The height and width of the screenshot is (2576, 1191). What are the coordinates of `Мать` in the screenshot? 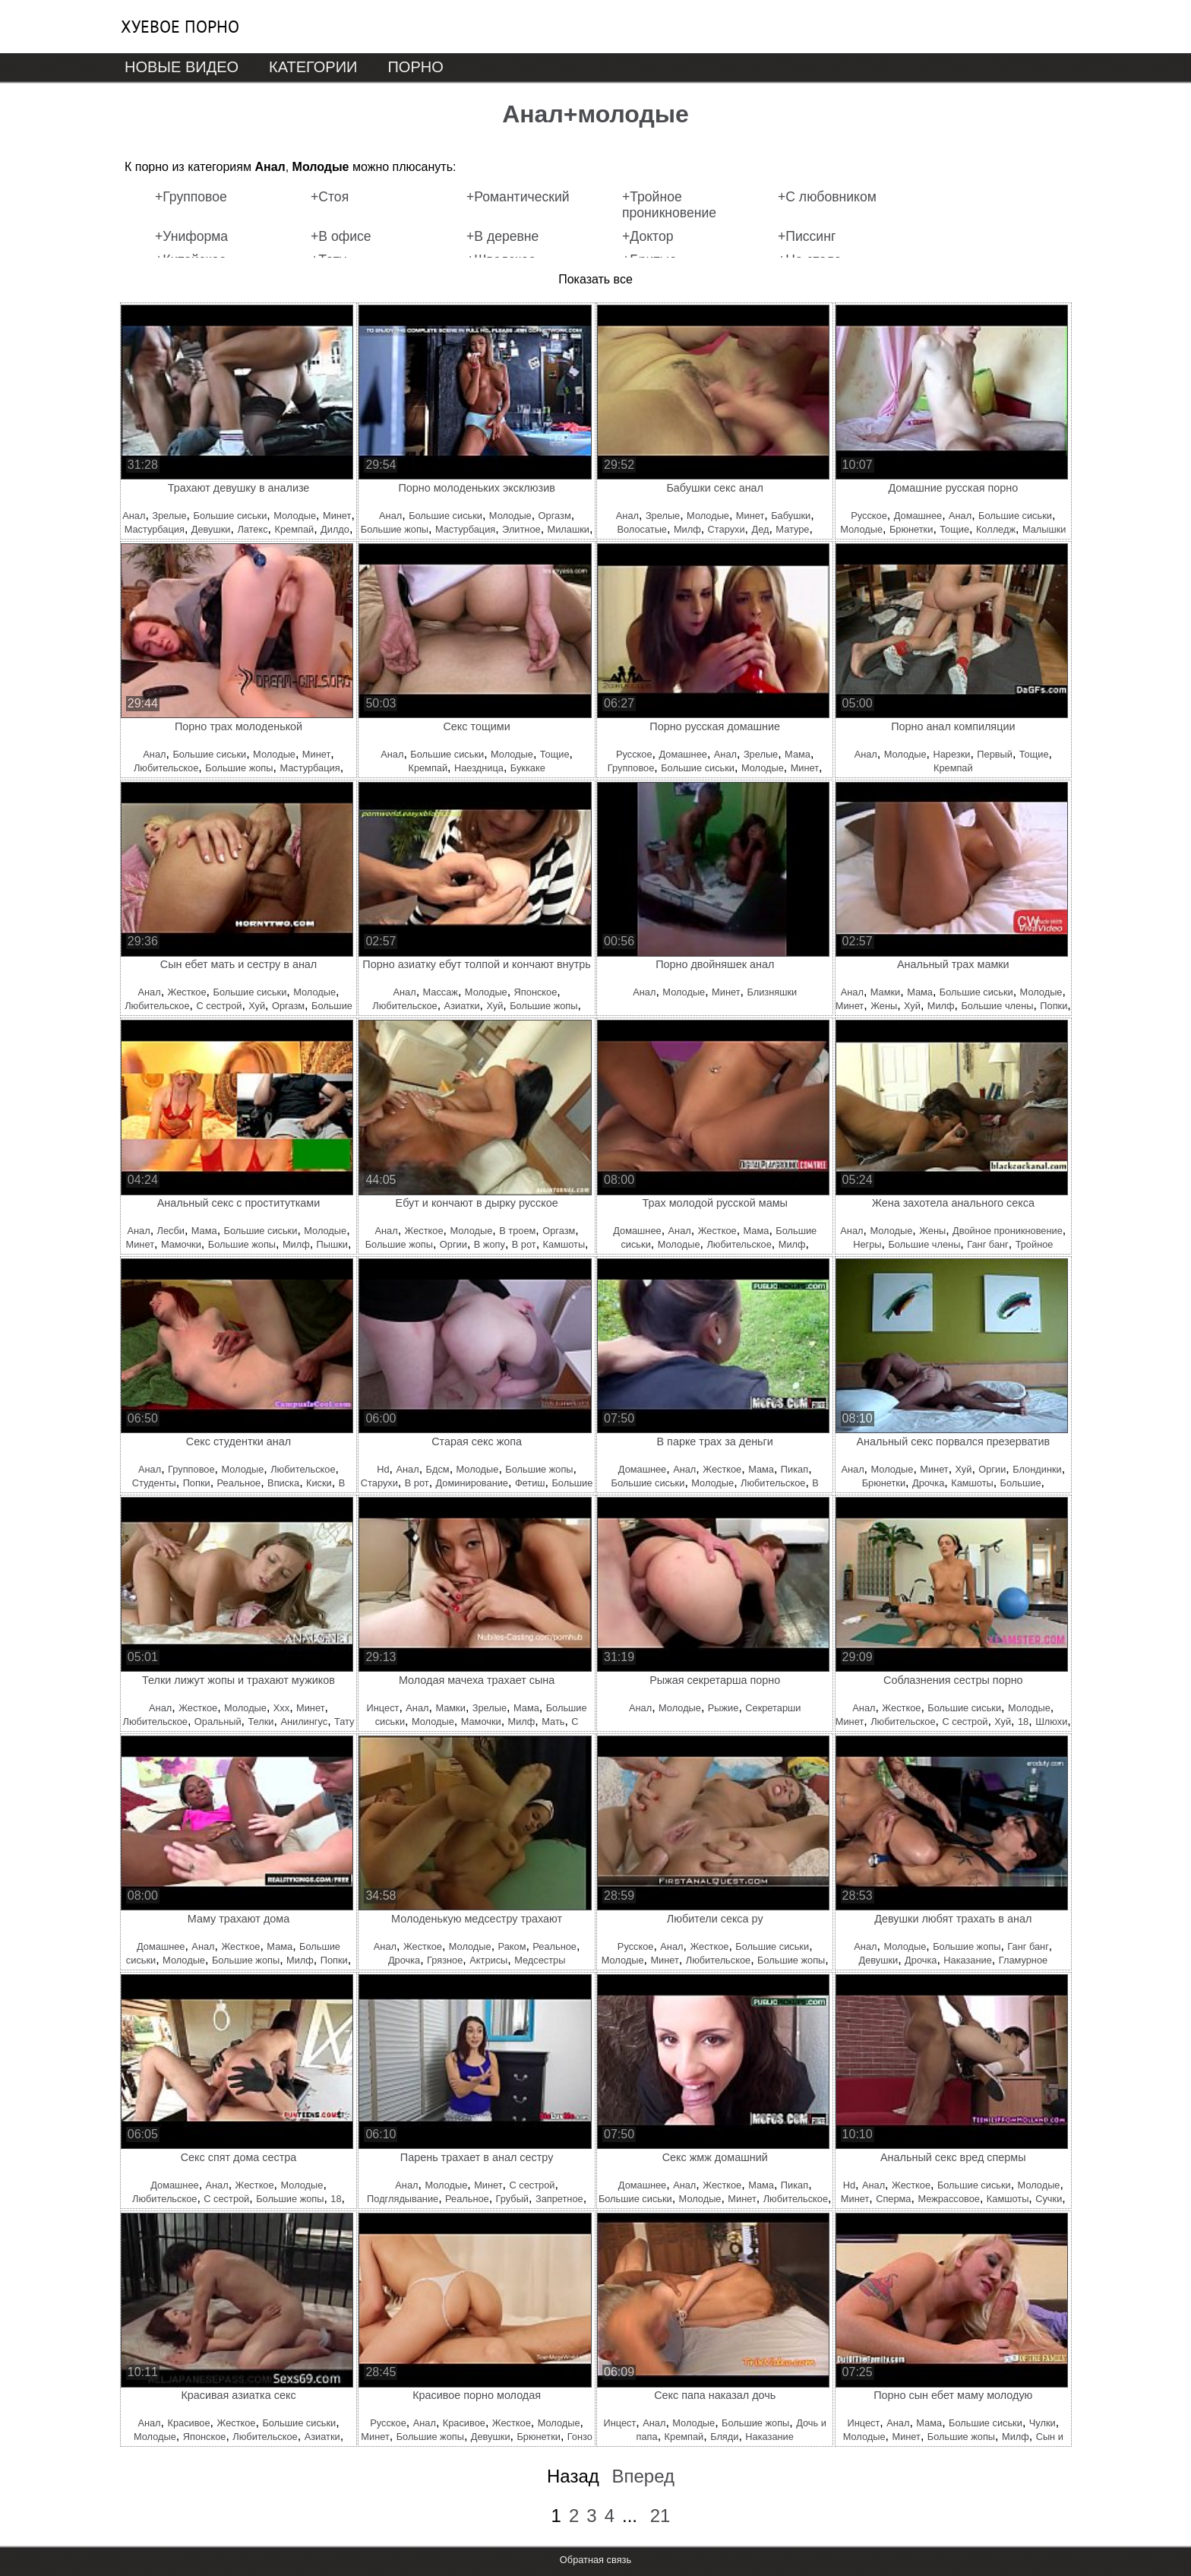 It's located at (553, 1721).